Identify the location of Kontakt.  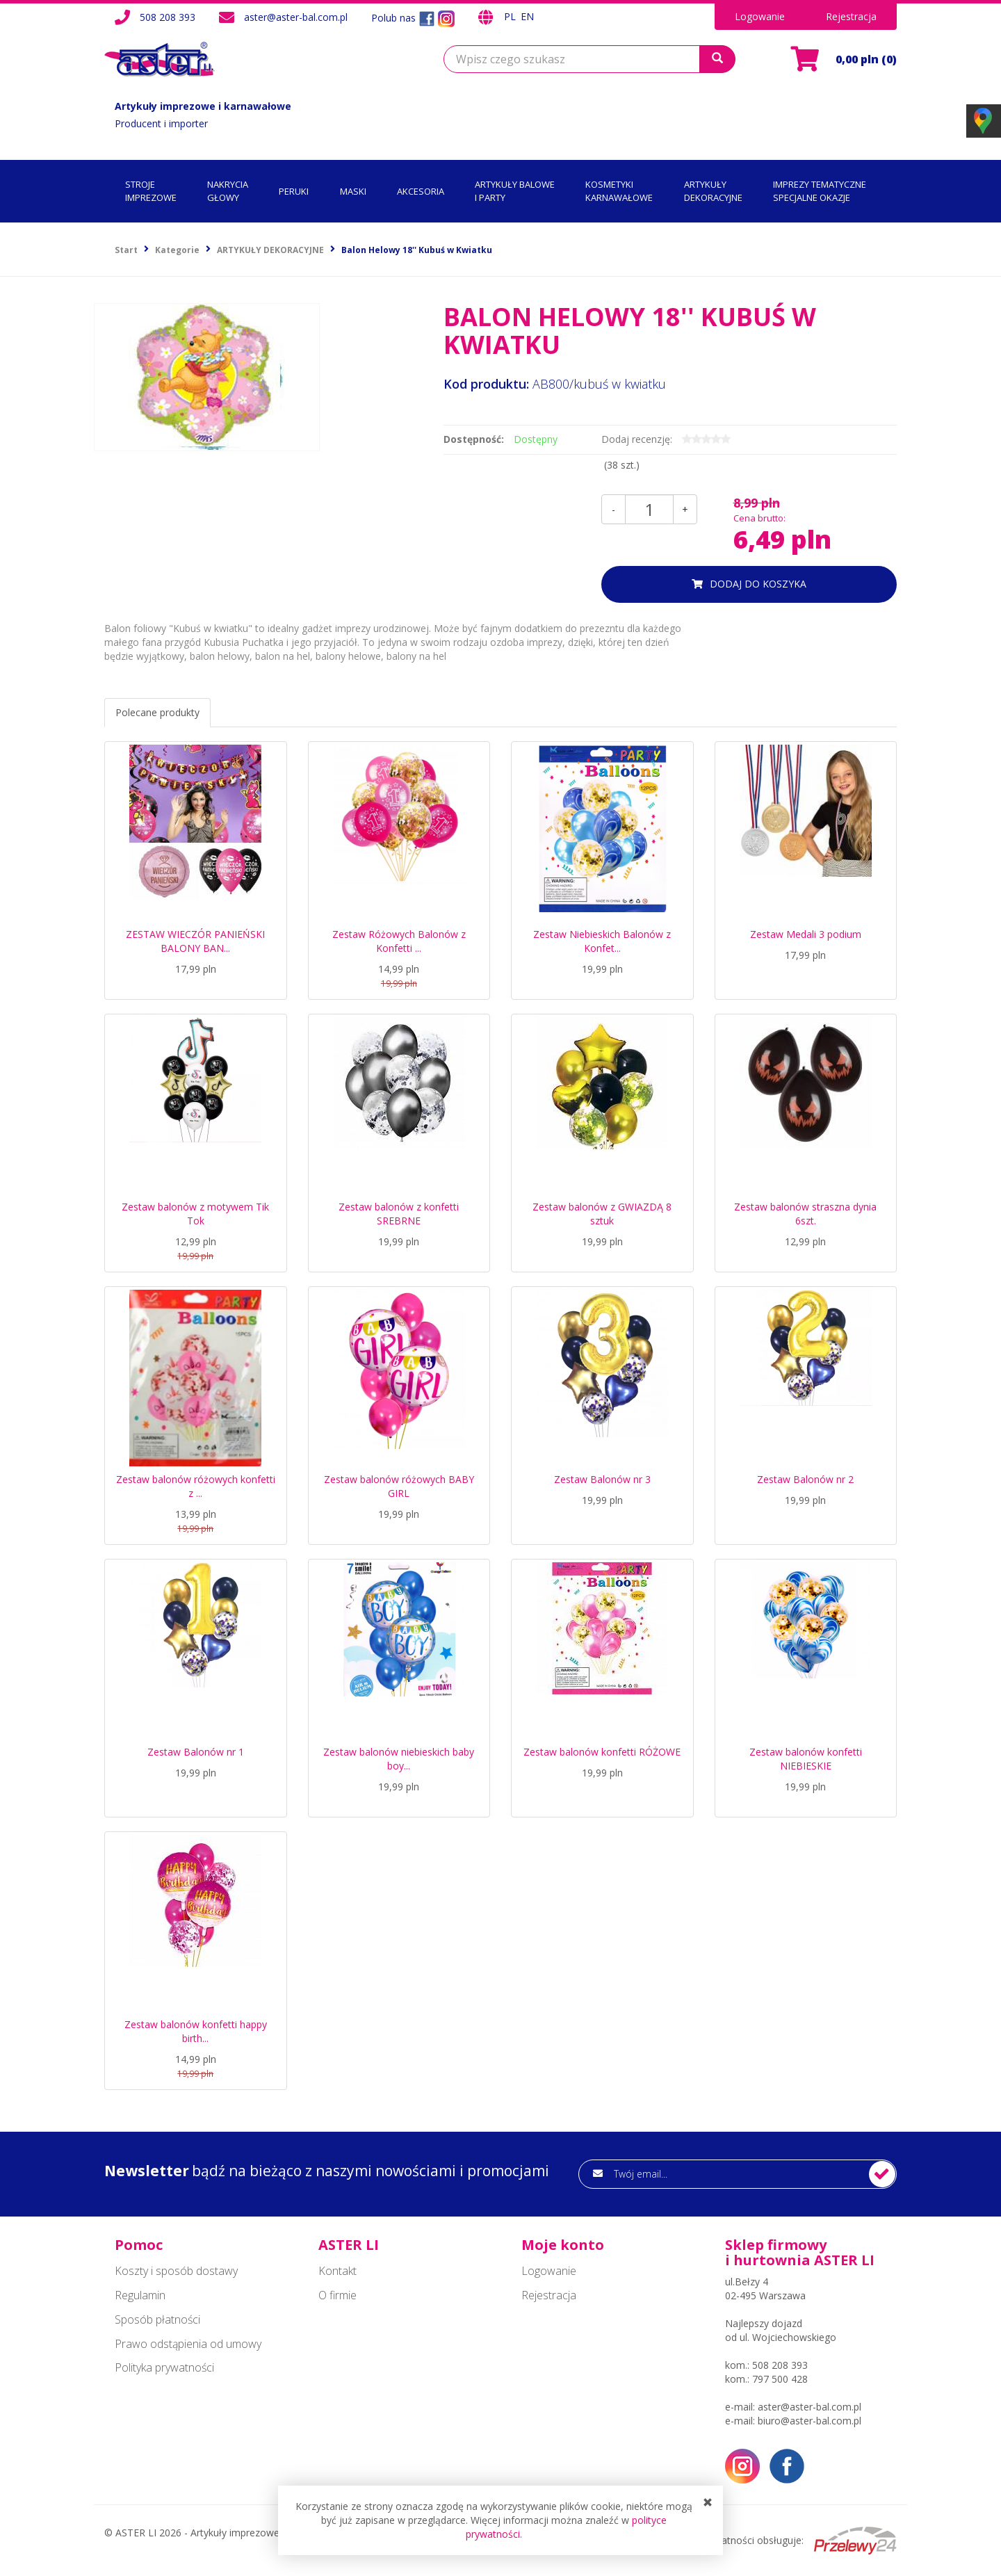
(337, 2270).